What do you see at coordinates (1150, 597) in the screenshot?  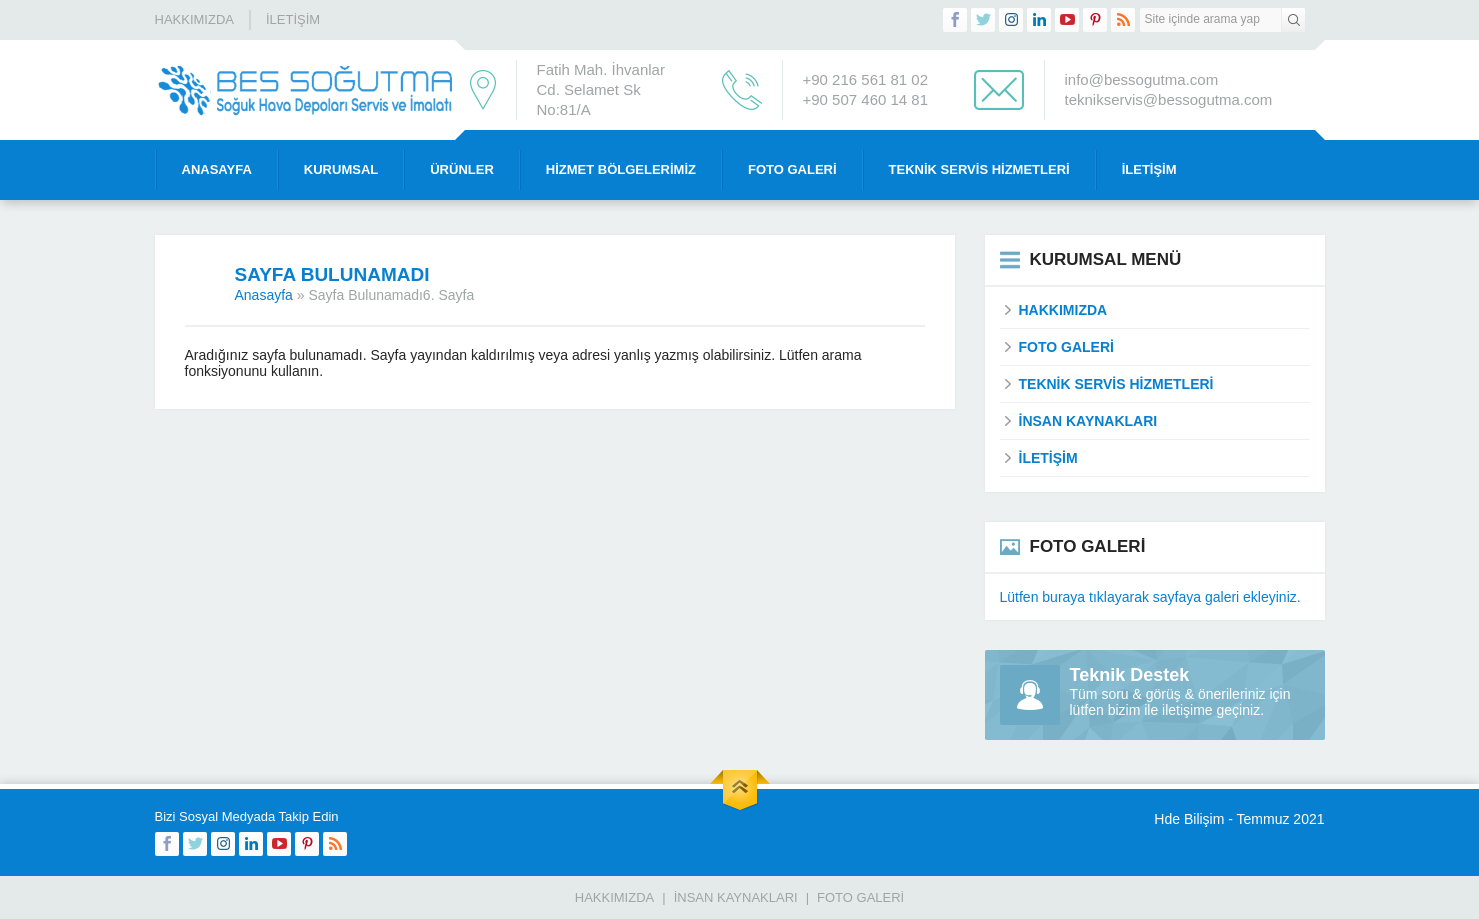 I see `Lütfen buraya tıklayarak sayfaya galeri ekleyiniz.` at bounding box center [1150, 597].